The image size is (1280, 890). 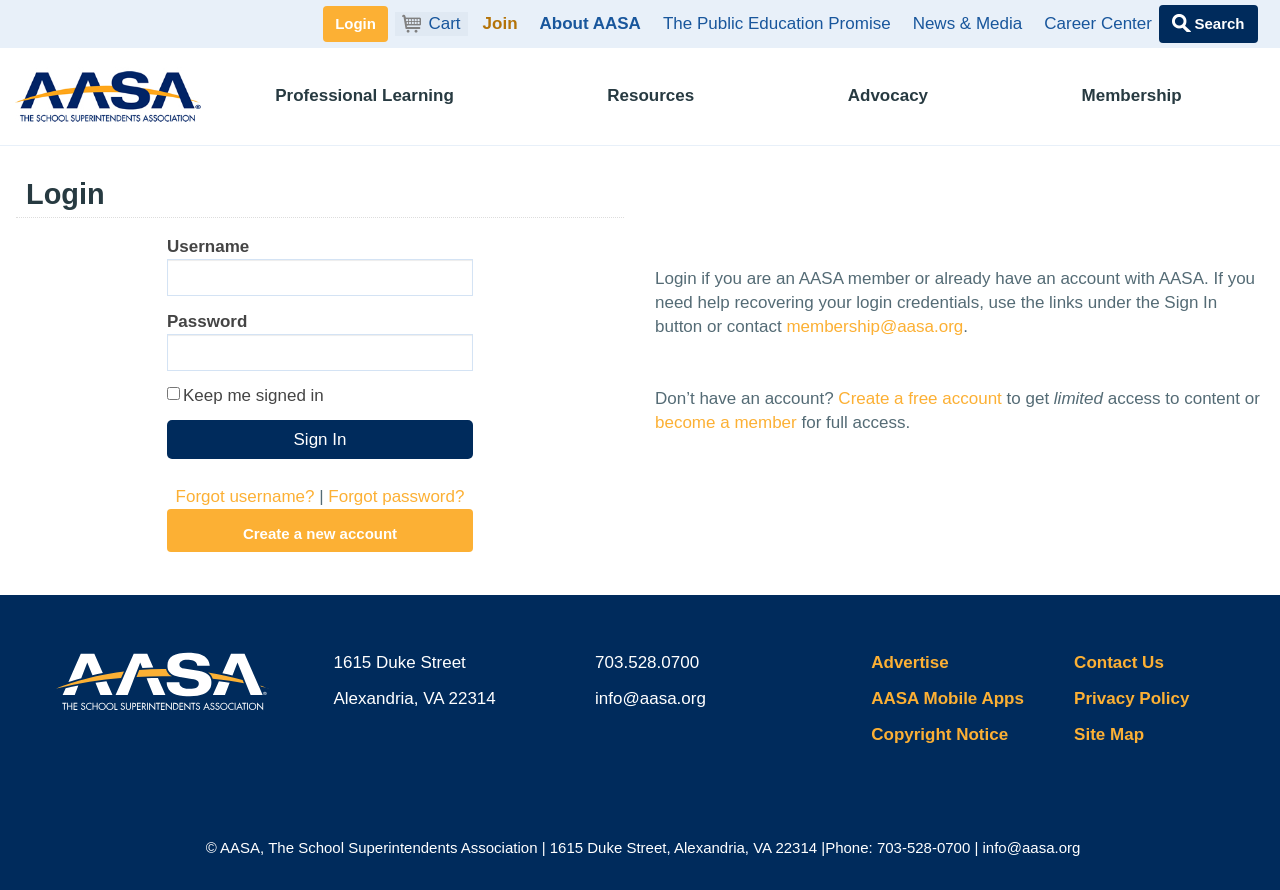 I want to click on Create a new account, so click(x=320, y=533).